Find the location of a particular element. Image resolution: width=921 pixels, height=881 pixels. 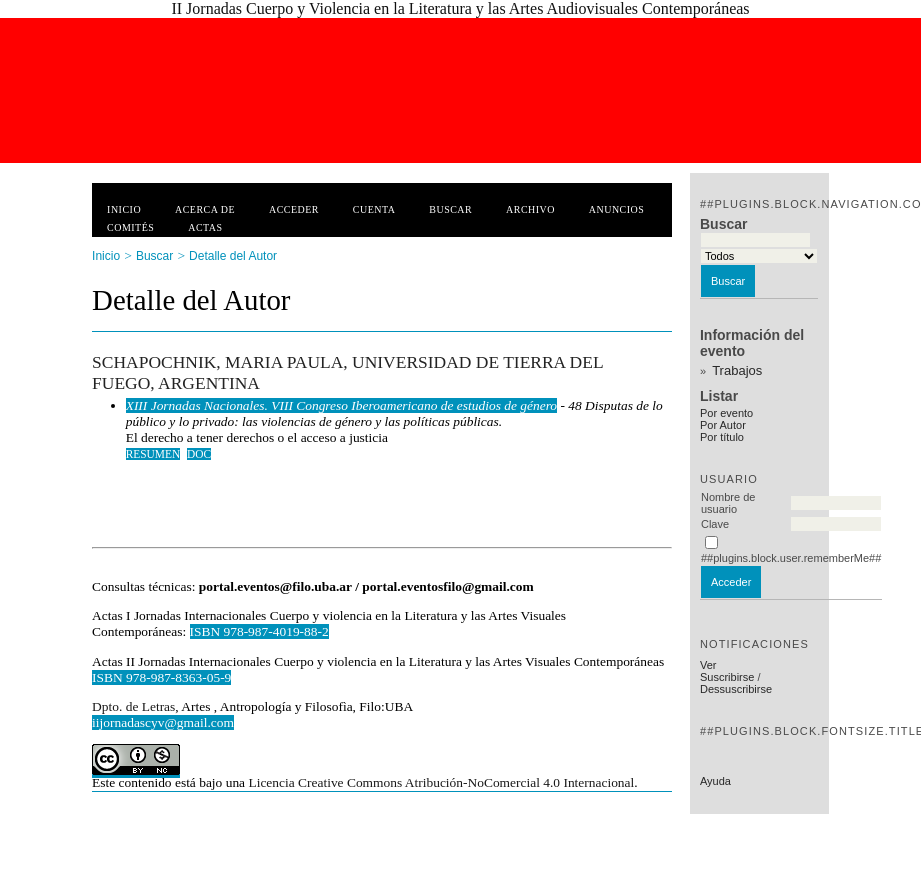

ISBN is located at coordinates (109, 677).